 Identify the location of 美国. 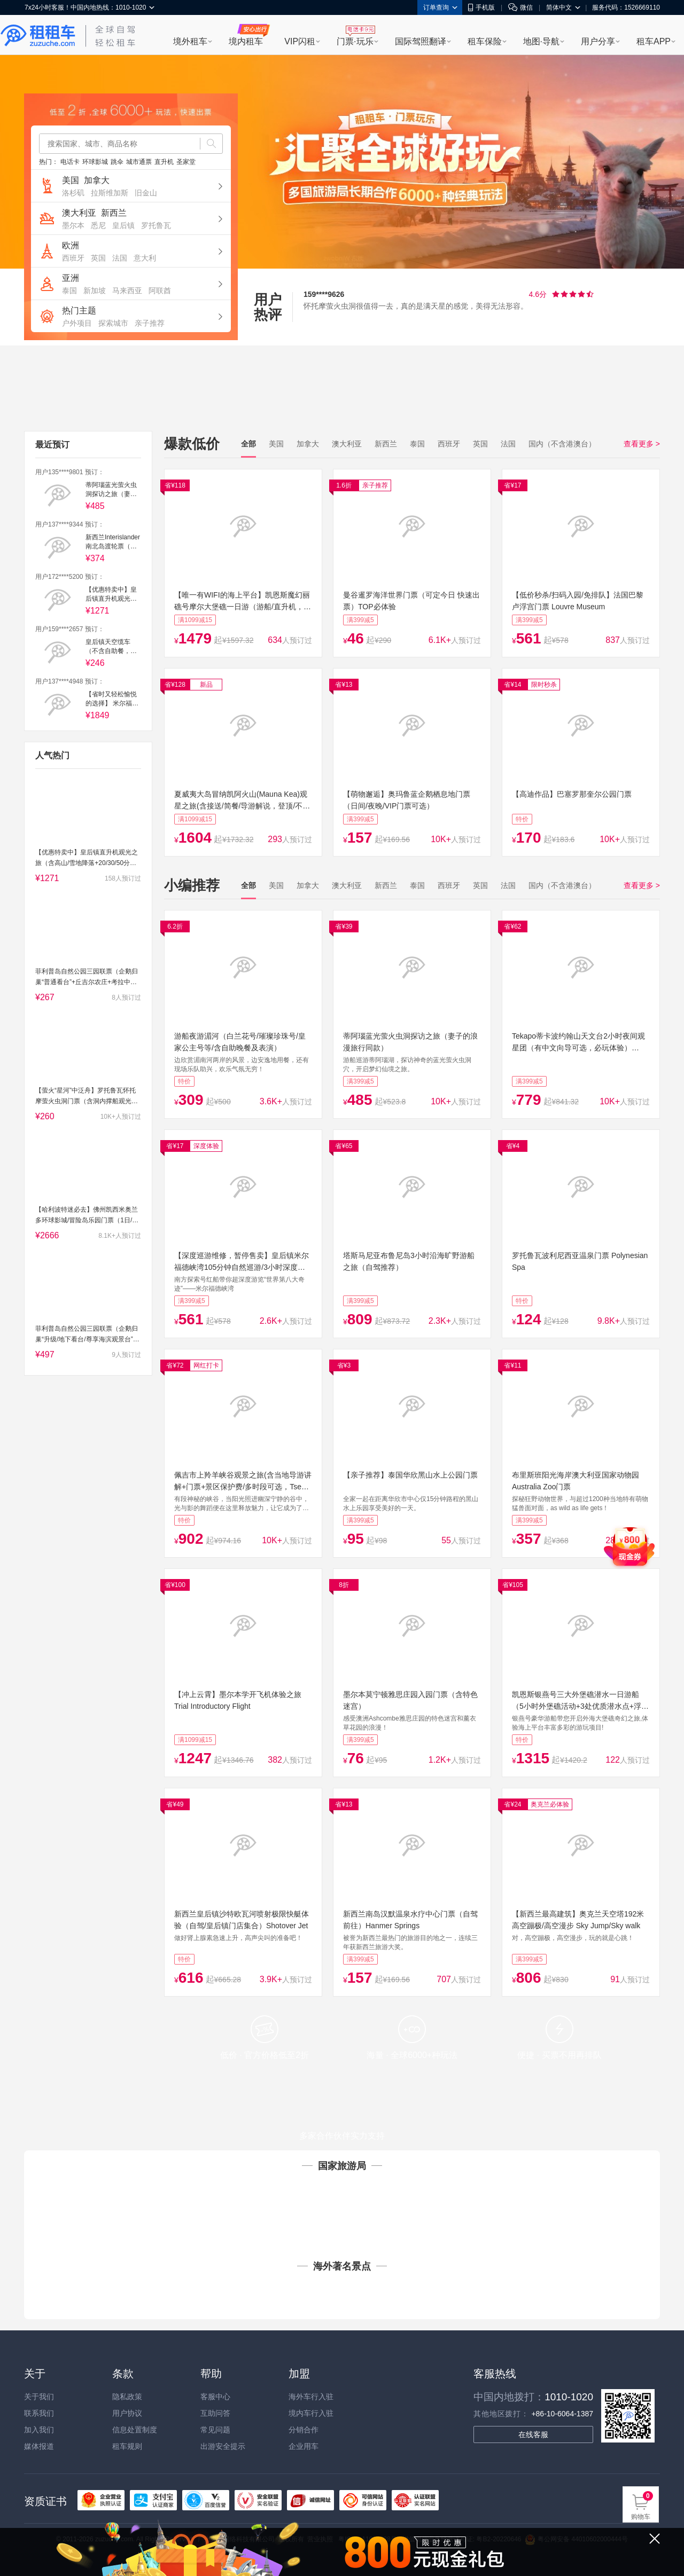
(70, 180).